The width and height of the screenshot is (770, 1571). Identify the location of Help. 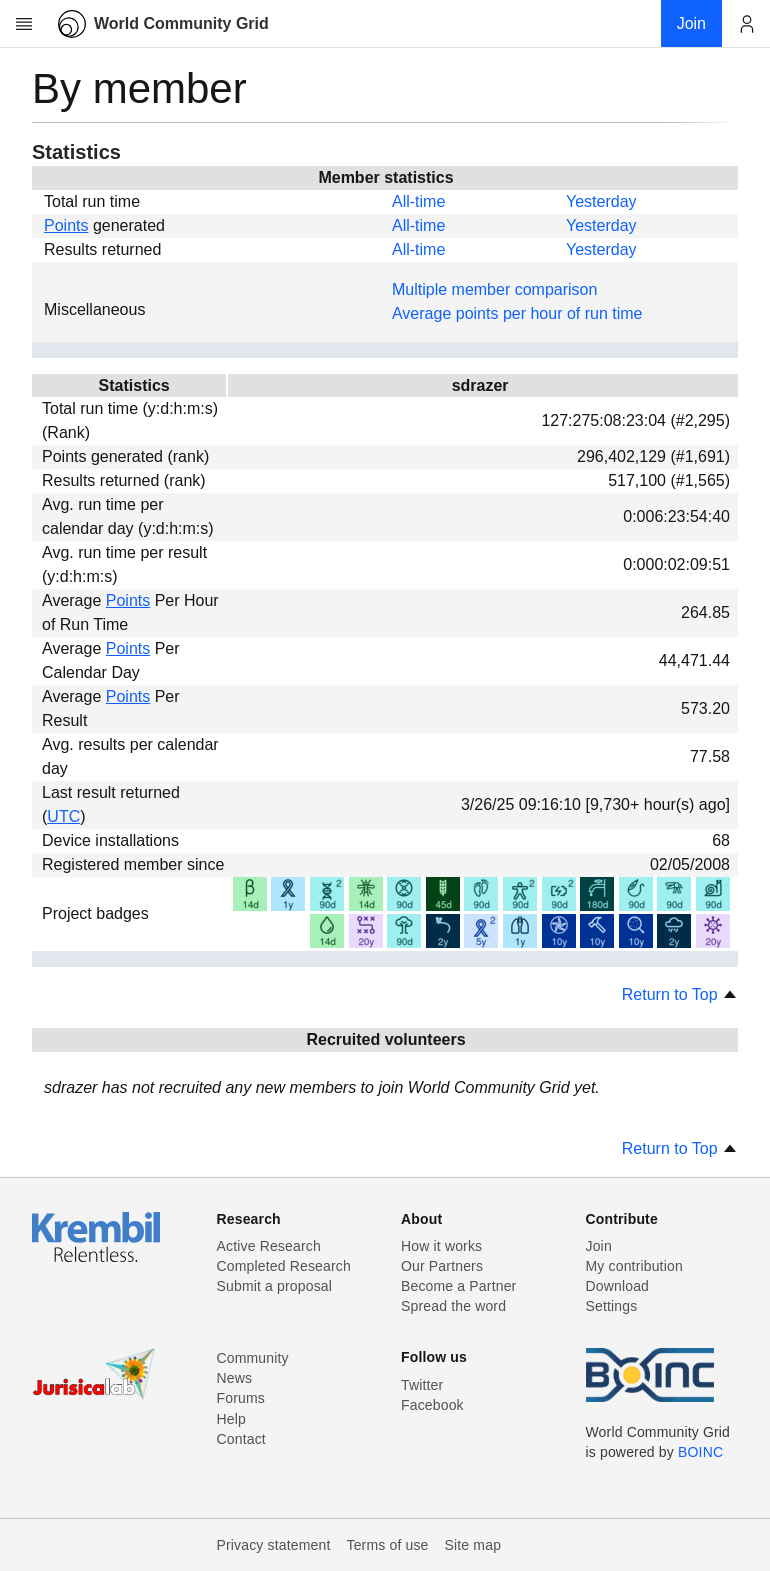
(231, 1419).